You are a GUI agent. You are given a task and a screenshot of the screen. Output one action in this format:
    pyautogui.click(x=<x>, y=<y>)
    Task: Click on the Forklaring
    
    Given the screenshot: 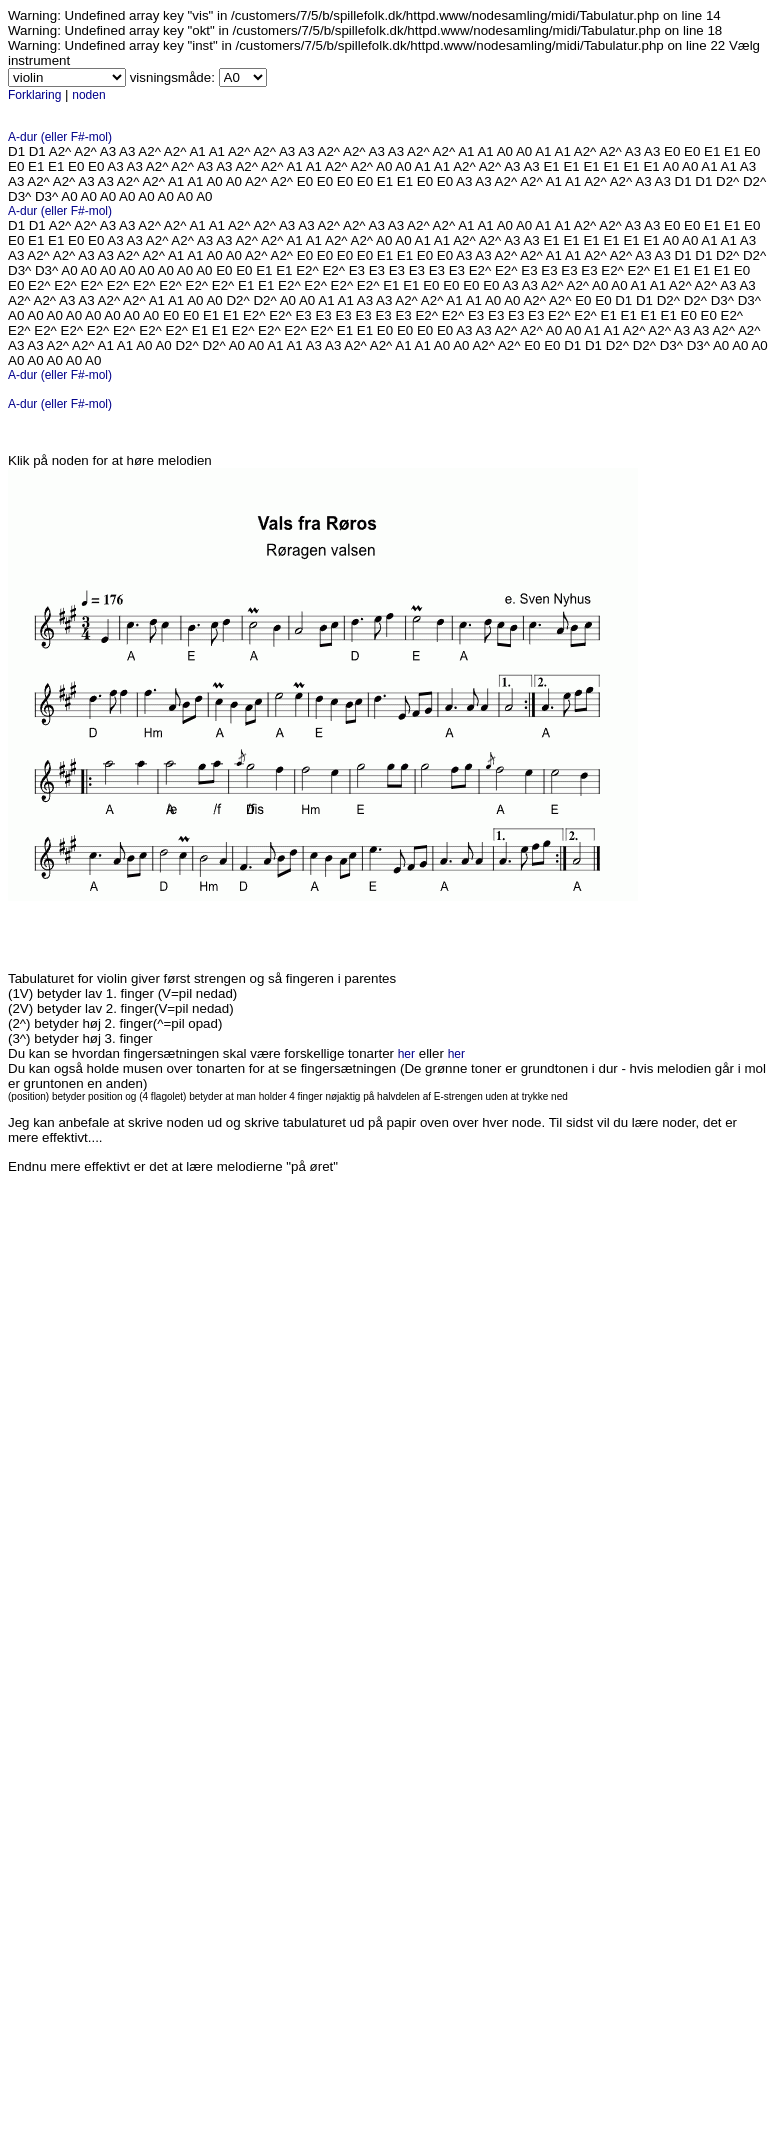 What is the action you would take?
    pyautogui.click(x=34, y=95)
    